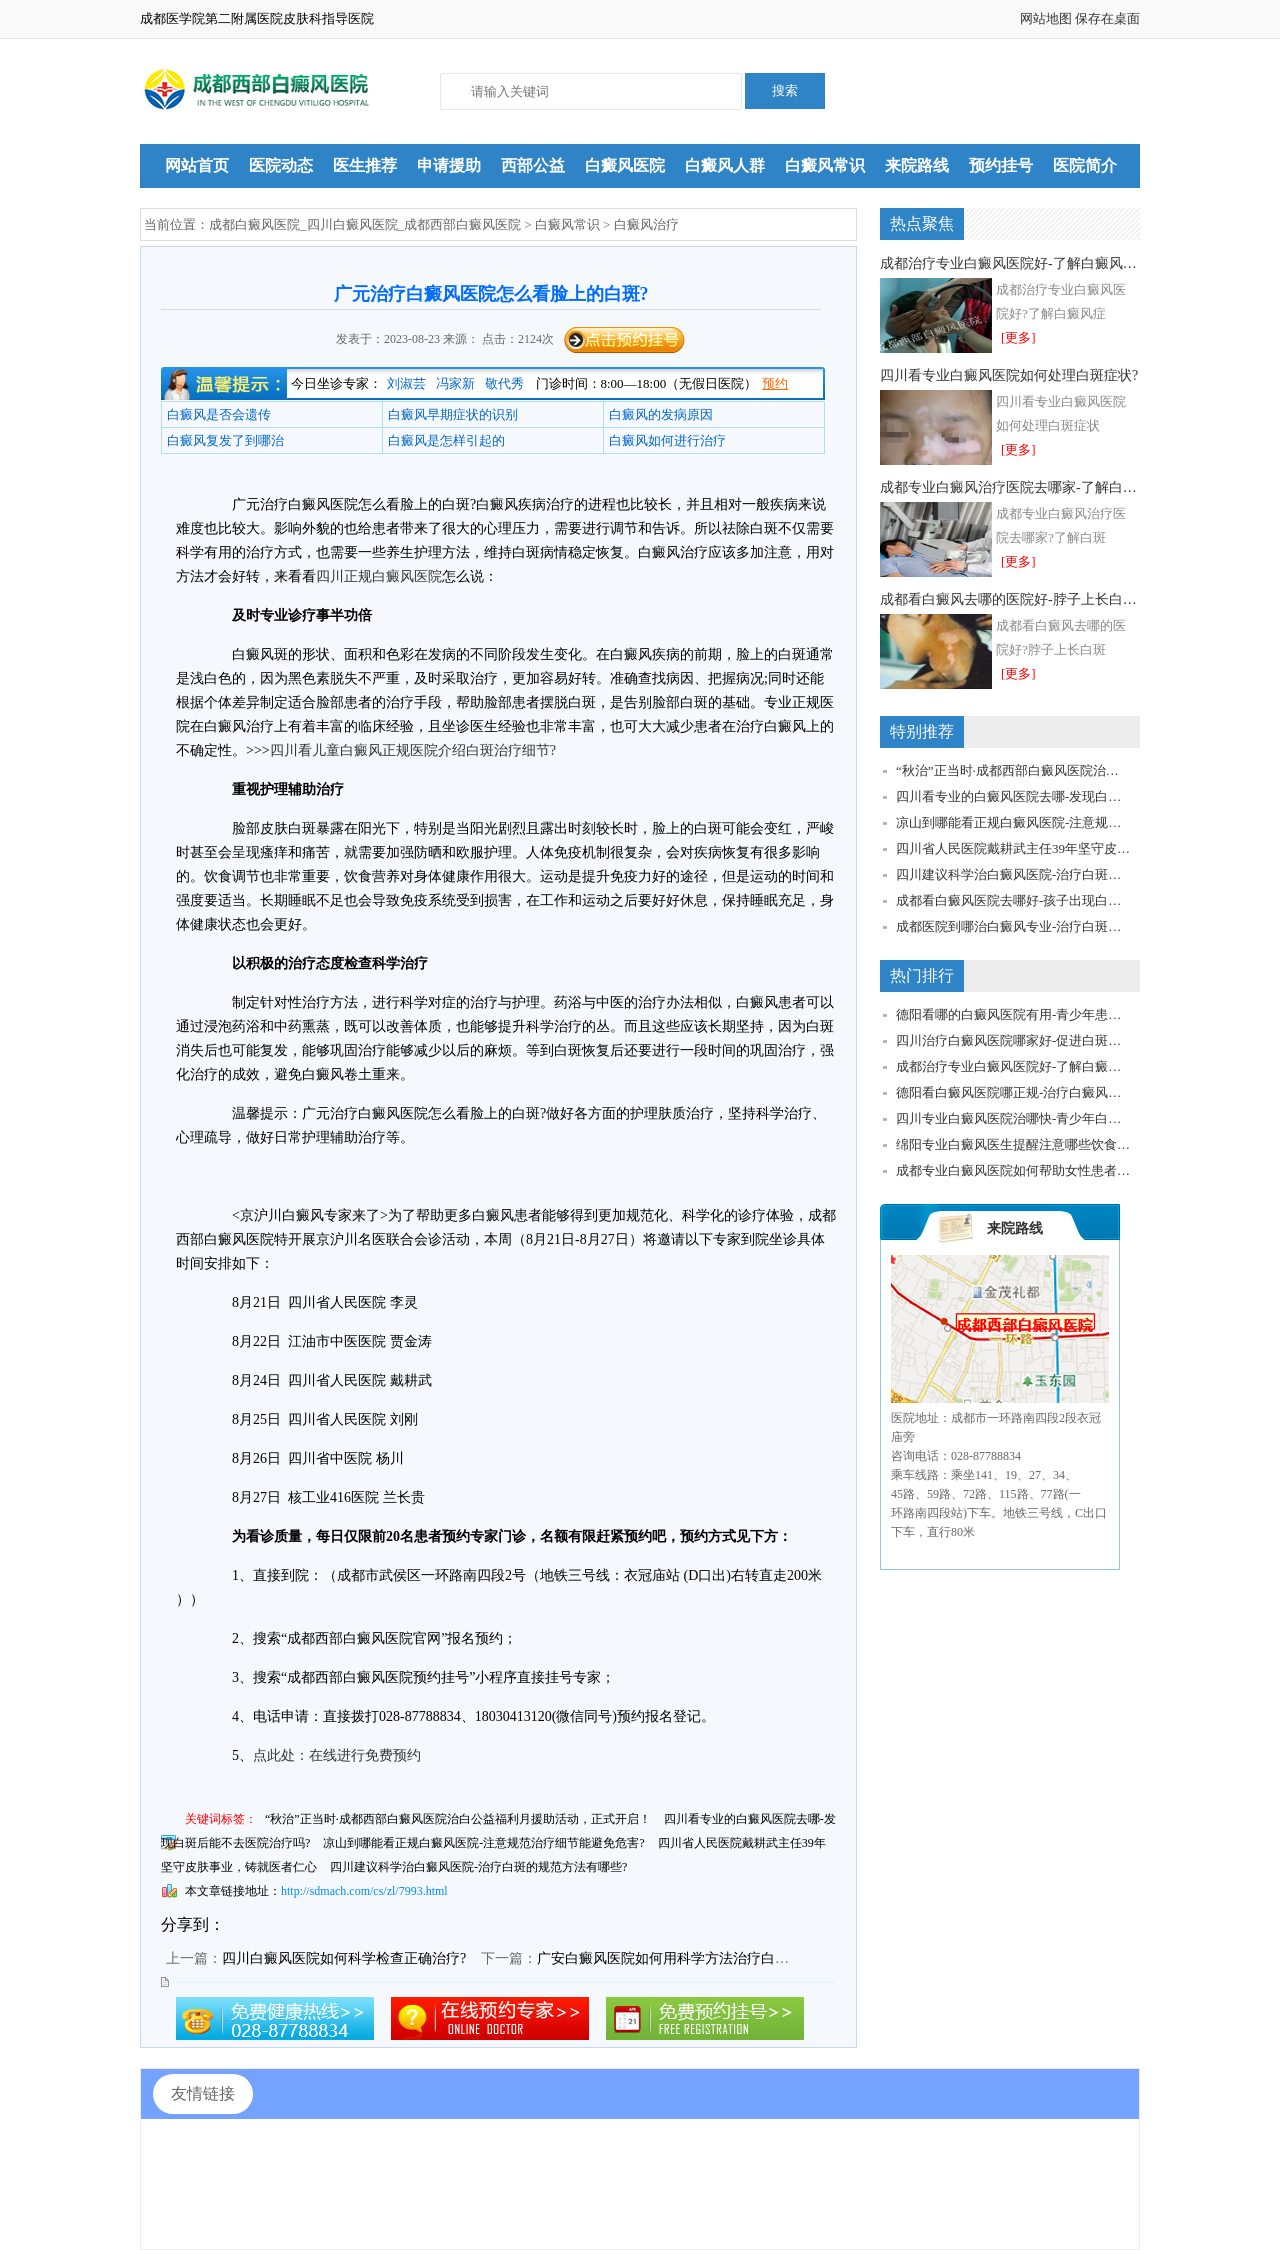  Describe the element at coordinates (1013, 1092) in the screenshot. I see `德阳看白癜风医院哪正规-治疗白癜风需要如何控制饮食?` at that location.